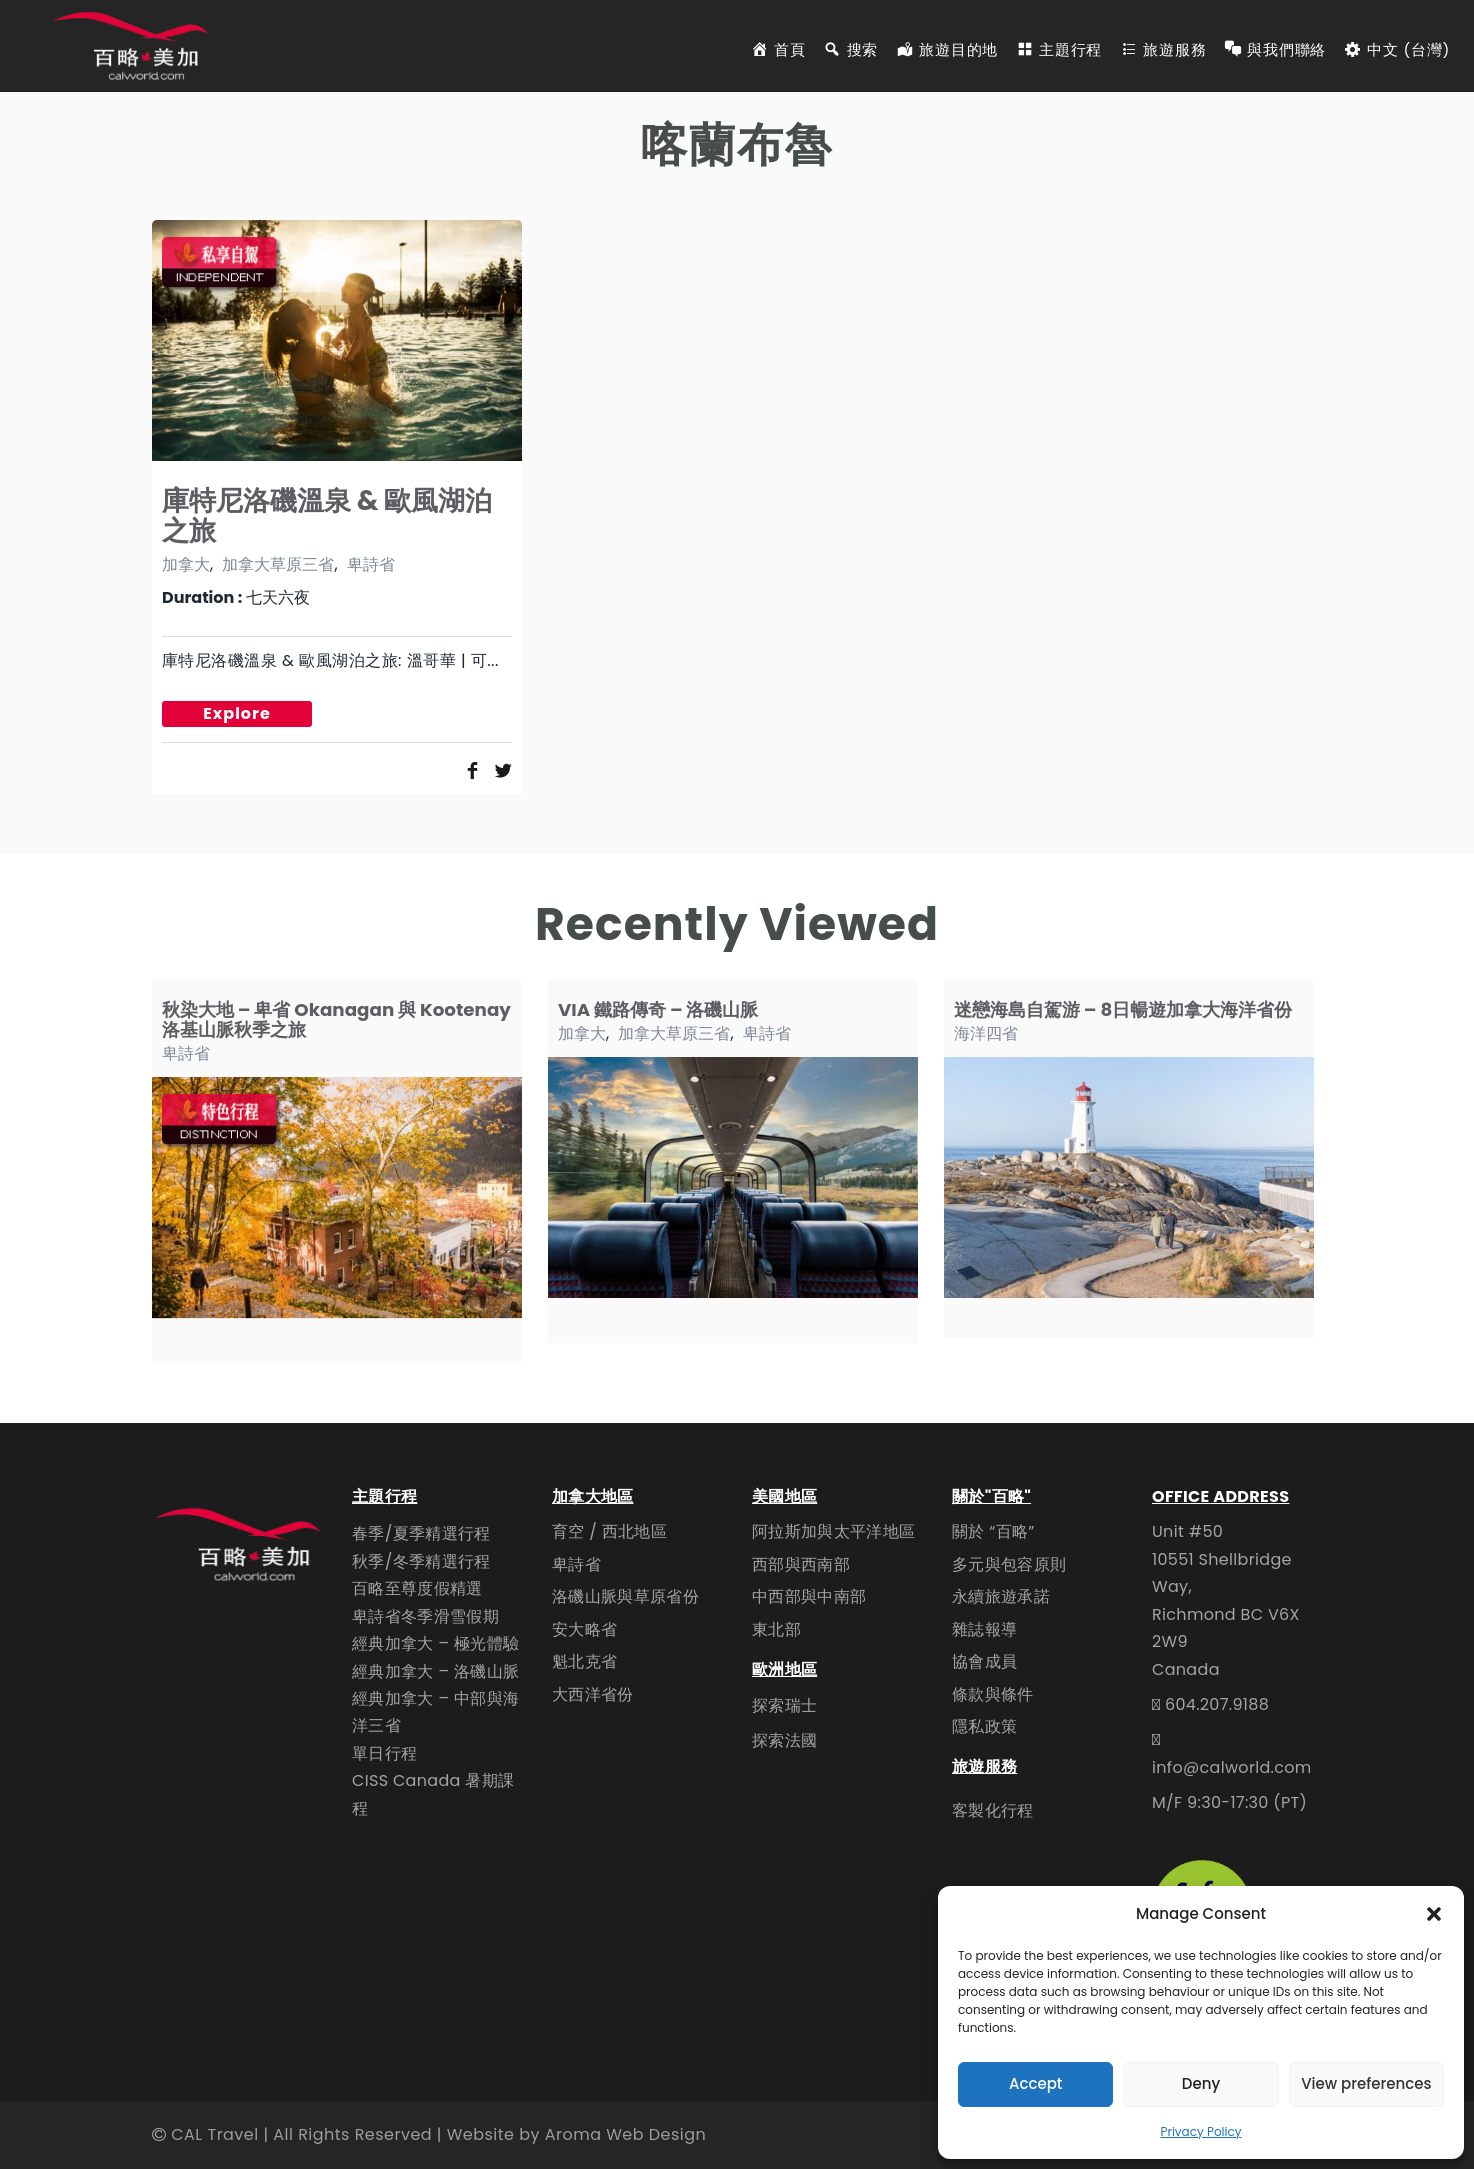 This screenshot has height=2169, width=1474. What do you see at coordinates (435, 1643) in the screenshot?
I see `經典加拿大 – 極光體驗` at bounding box center [435, 1643].